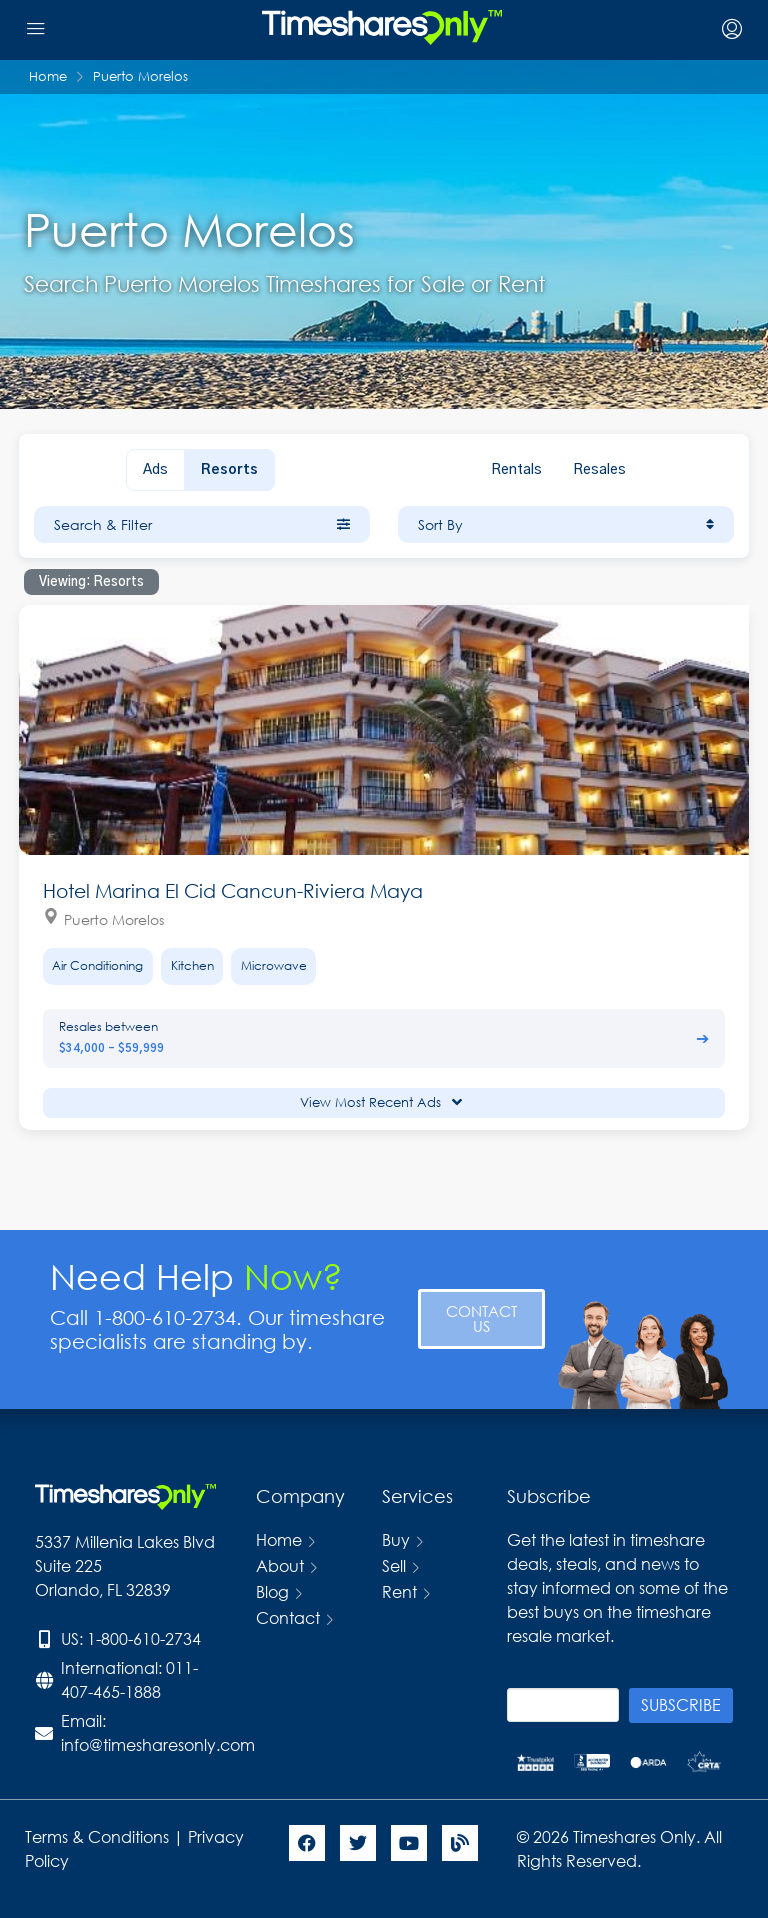 This screenshot has width=768, height=1918. I want to click on Resorts, so click(229, 470).